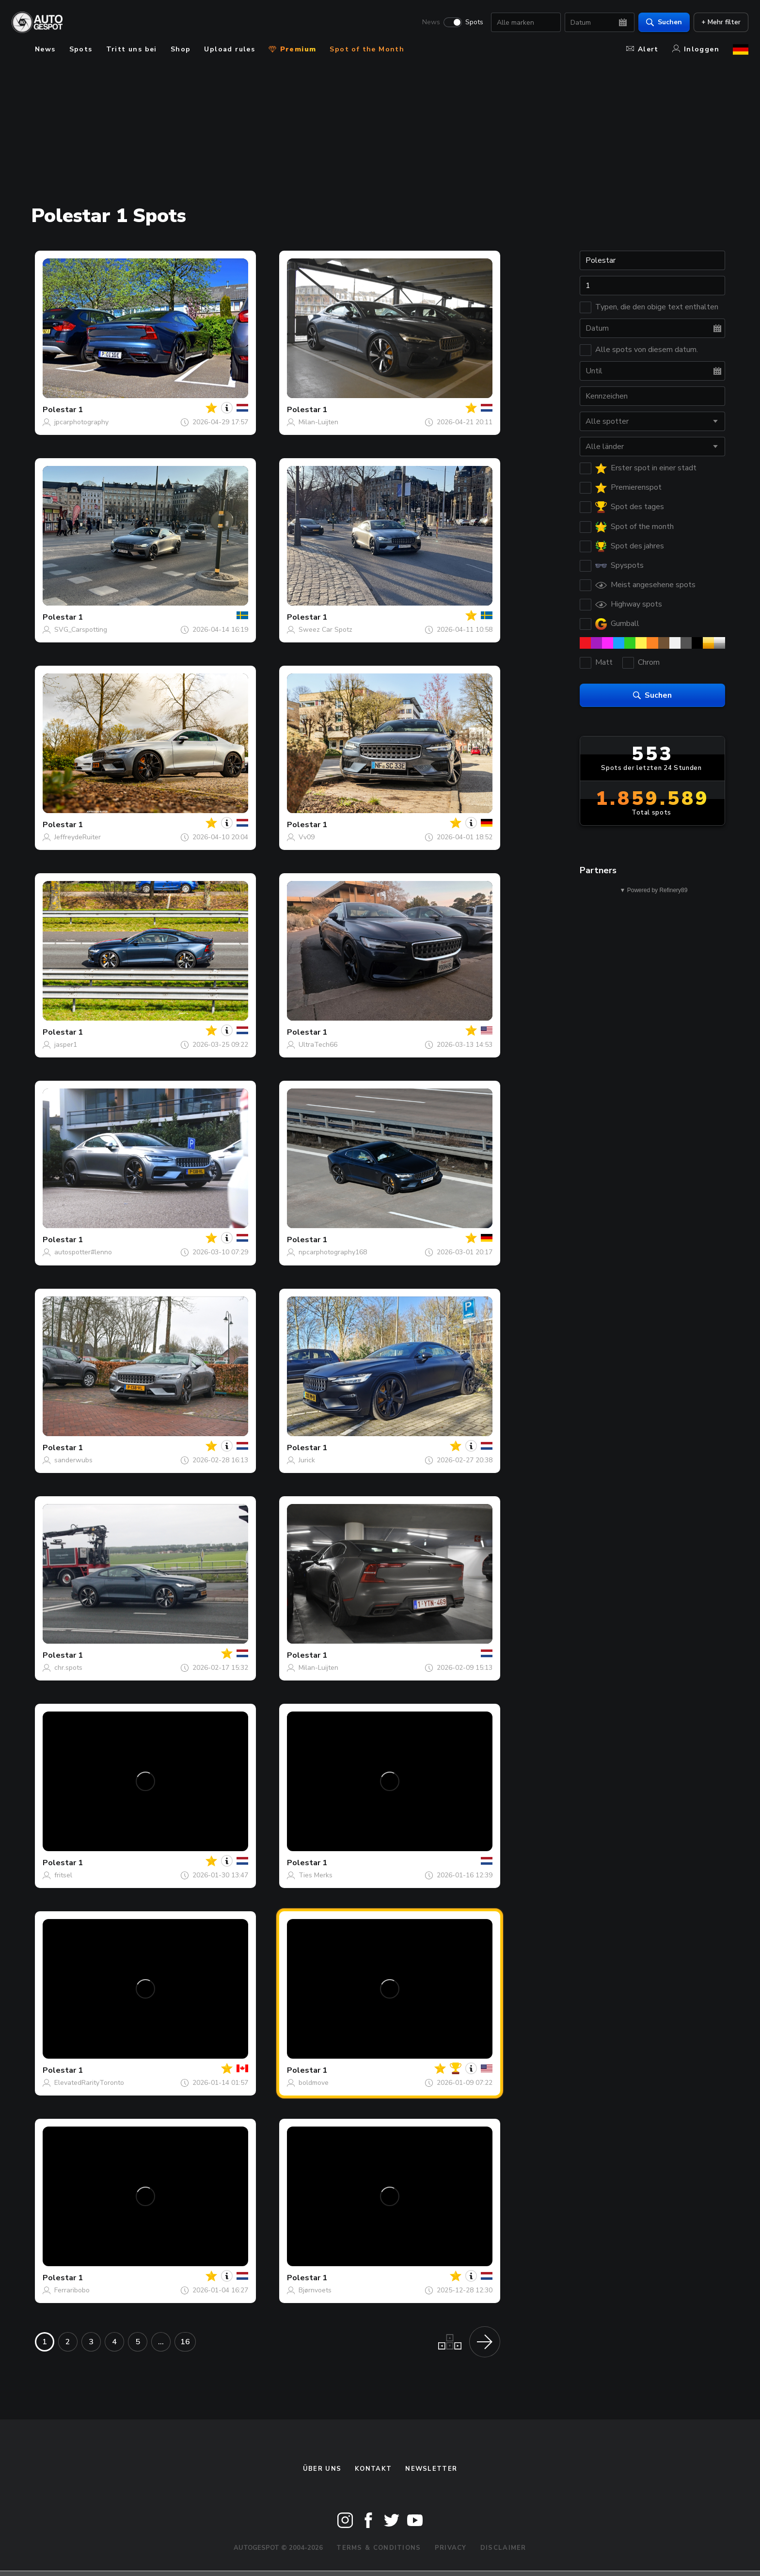 The width and height of the screenshot is (760, 2576). Describe the element at coordinates (474, 22) in the screenshot. I see `Spots` at that location.